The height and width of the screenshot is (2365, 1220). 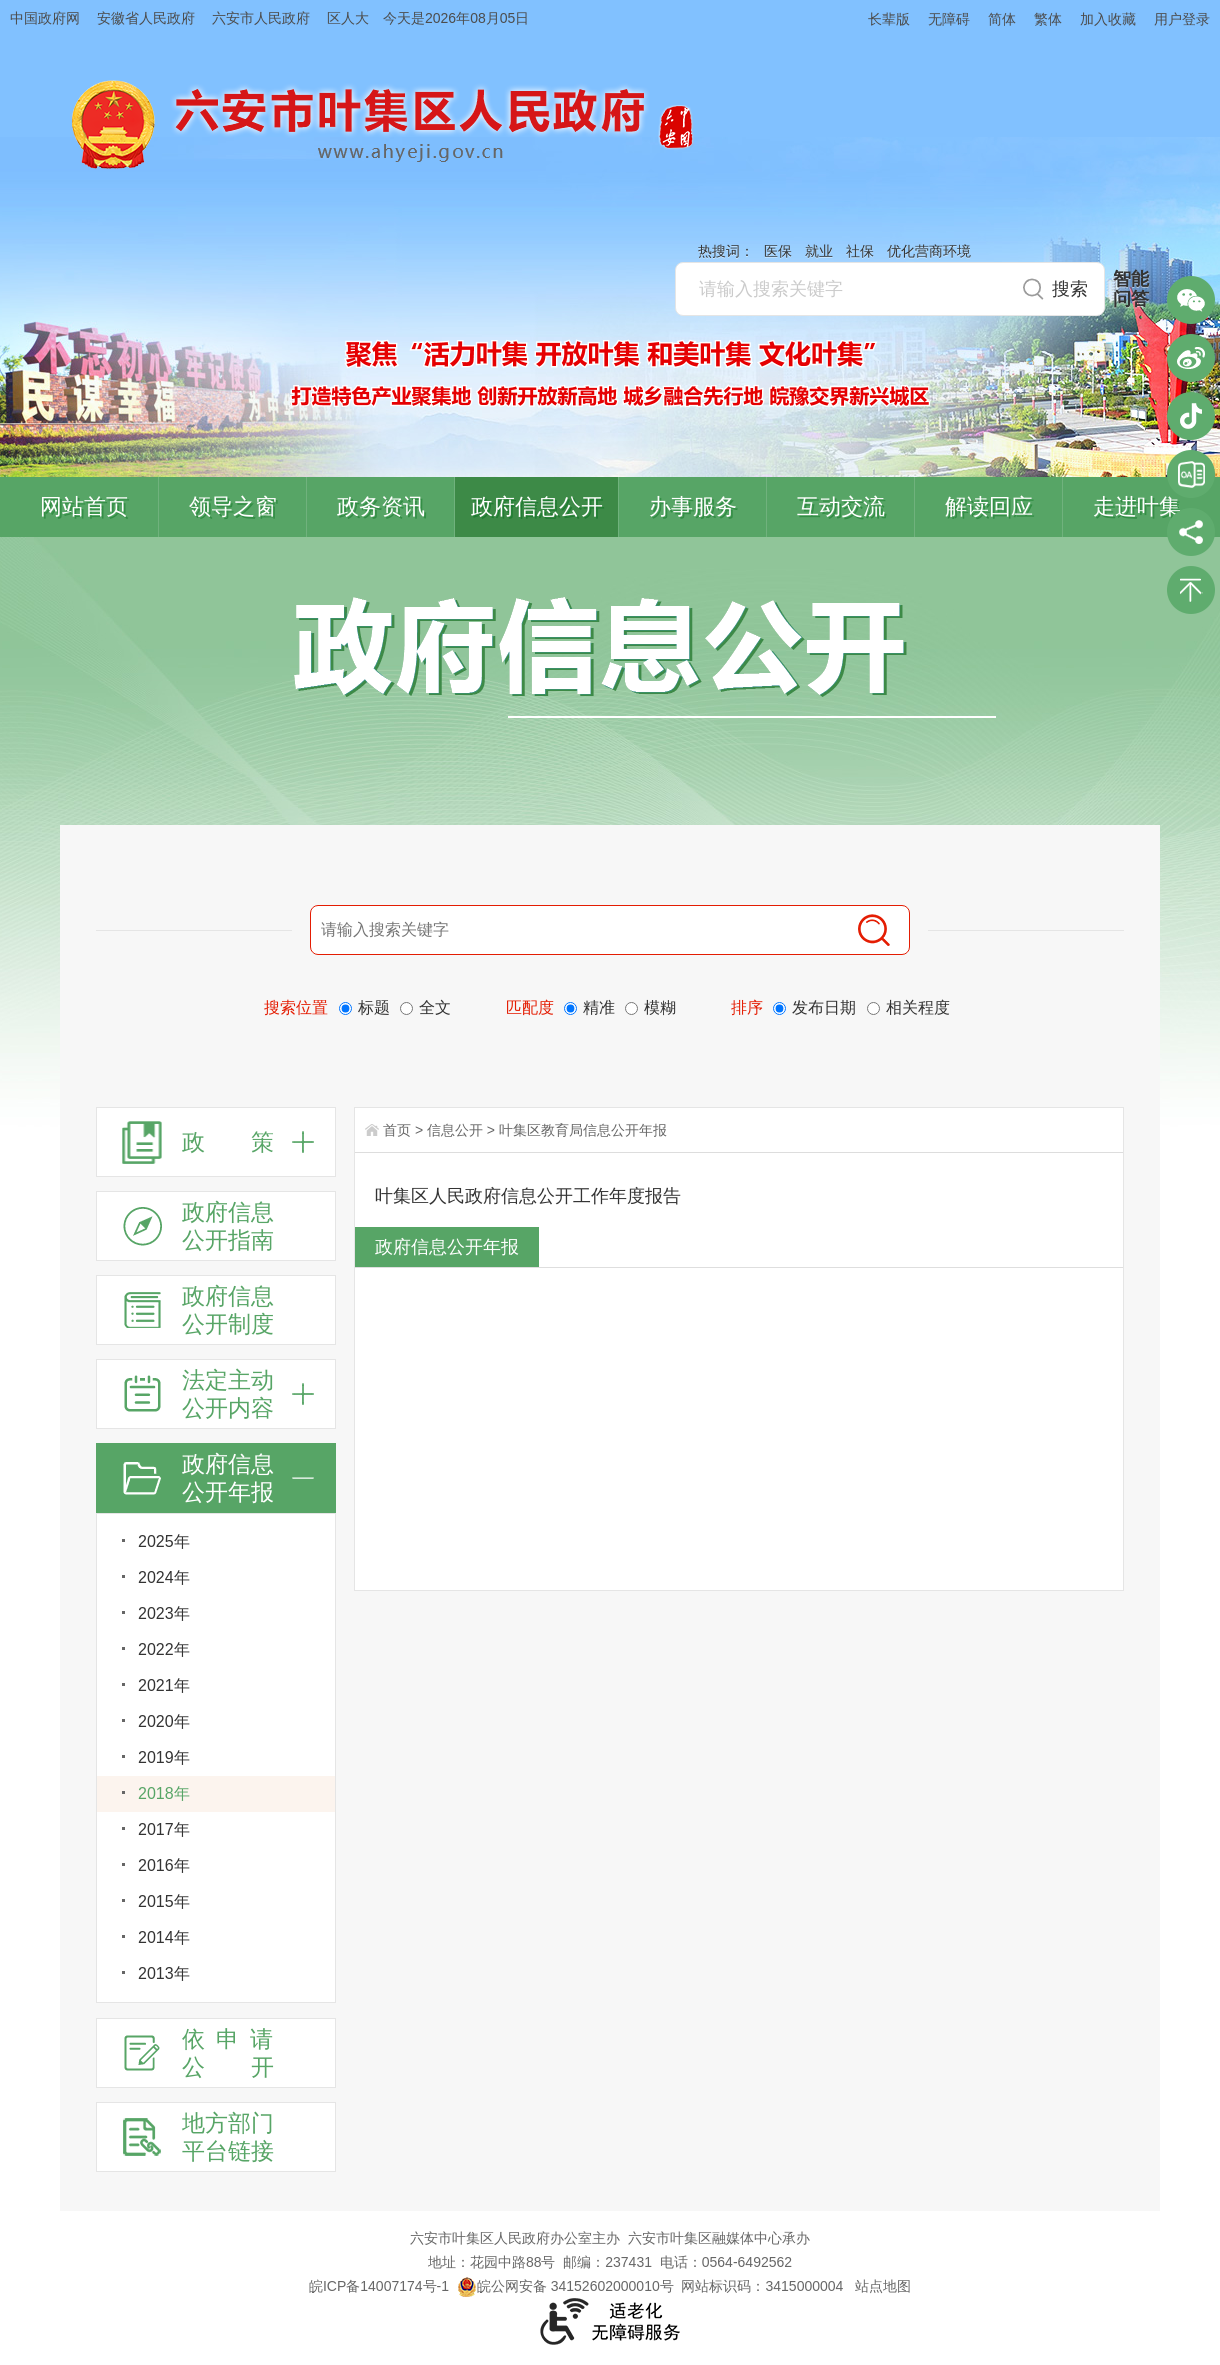 What do you see at coordinates (164, 1649) in the screenshot?
I see `2022年` at bounding box center [164, 1649].